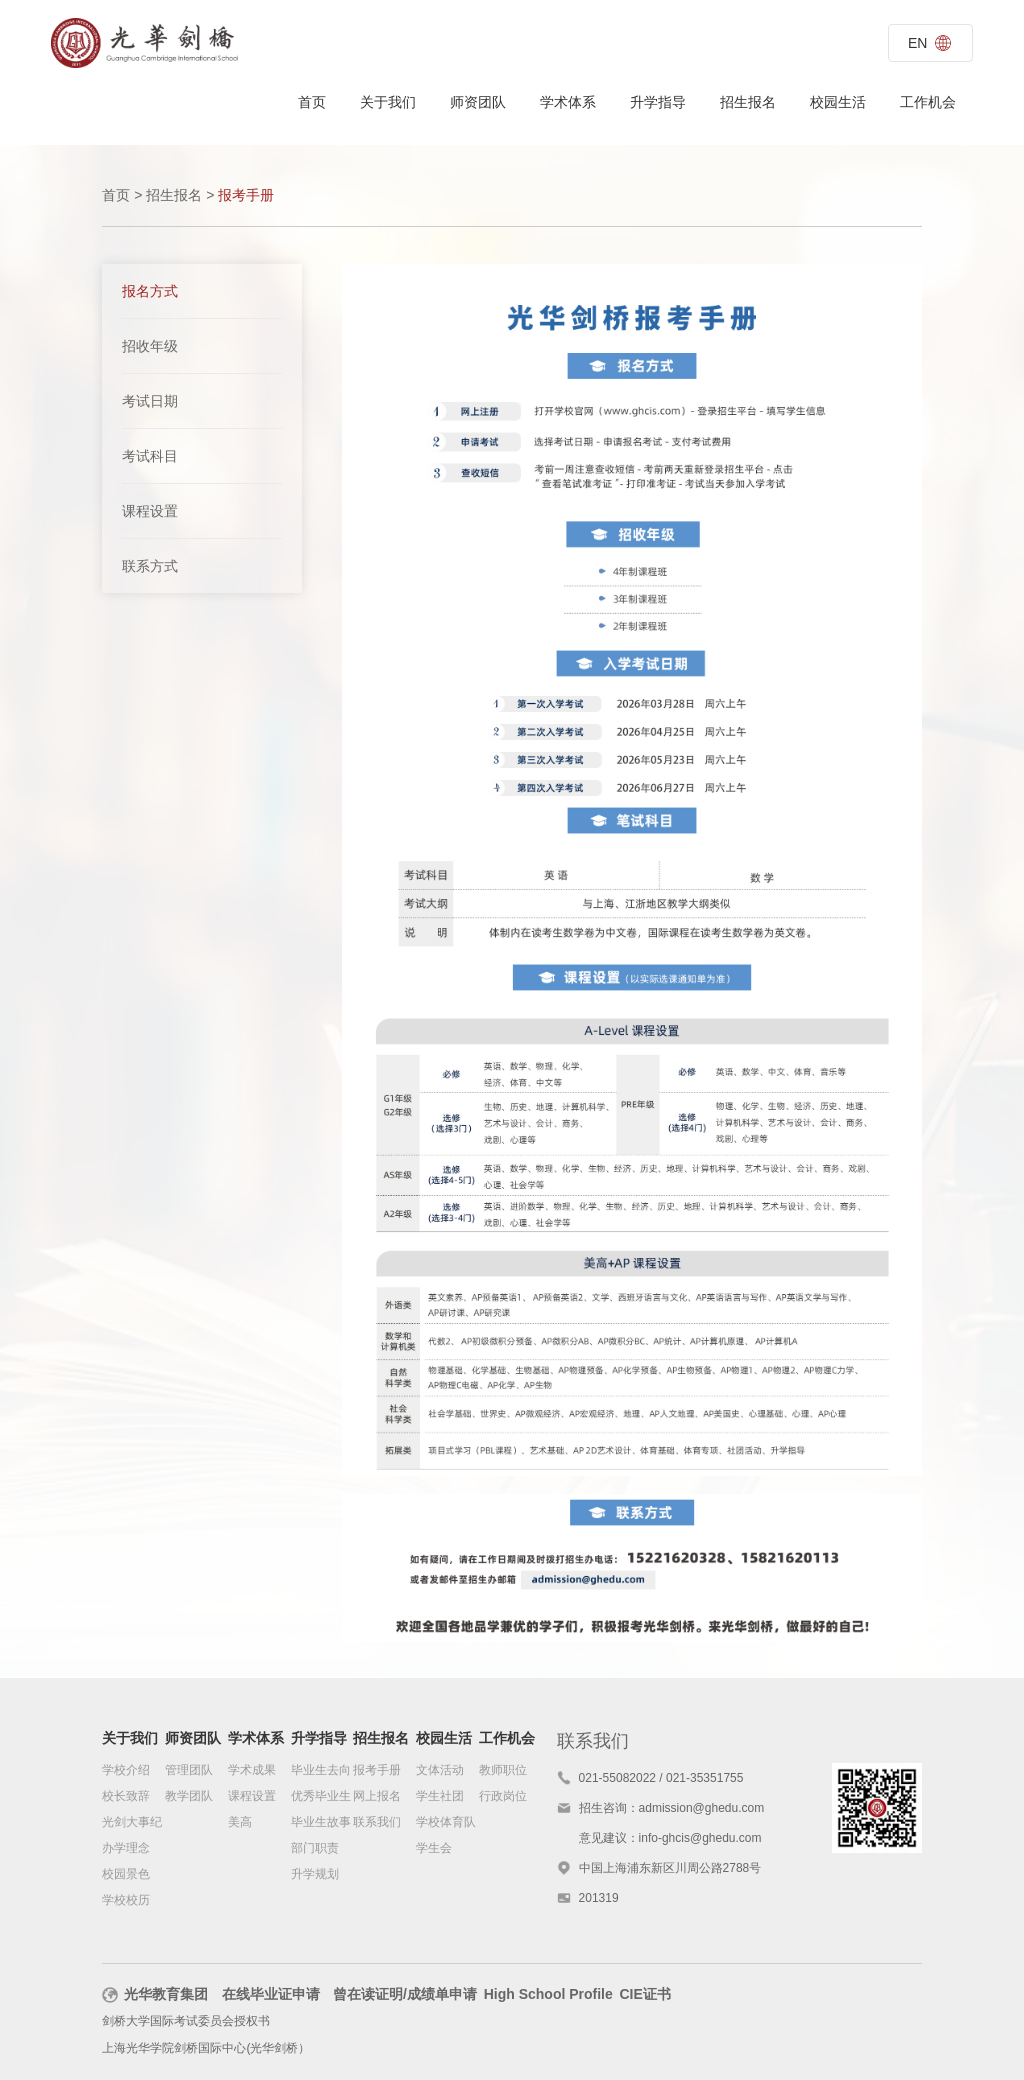  What do you see at coordinates (644, 1996) in the screenshot?
I see `CIE证书` at bounding box center [644, 1996].